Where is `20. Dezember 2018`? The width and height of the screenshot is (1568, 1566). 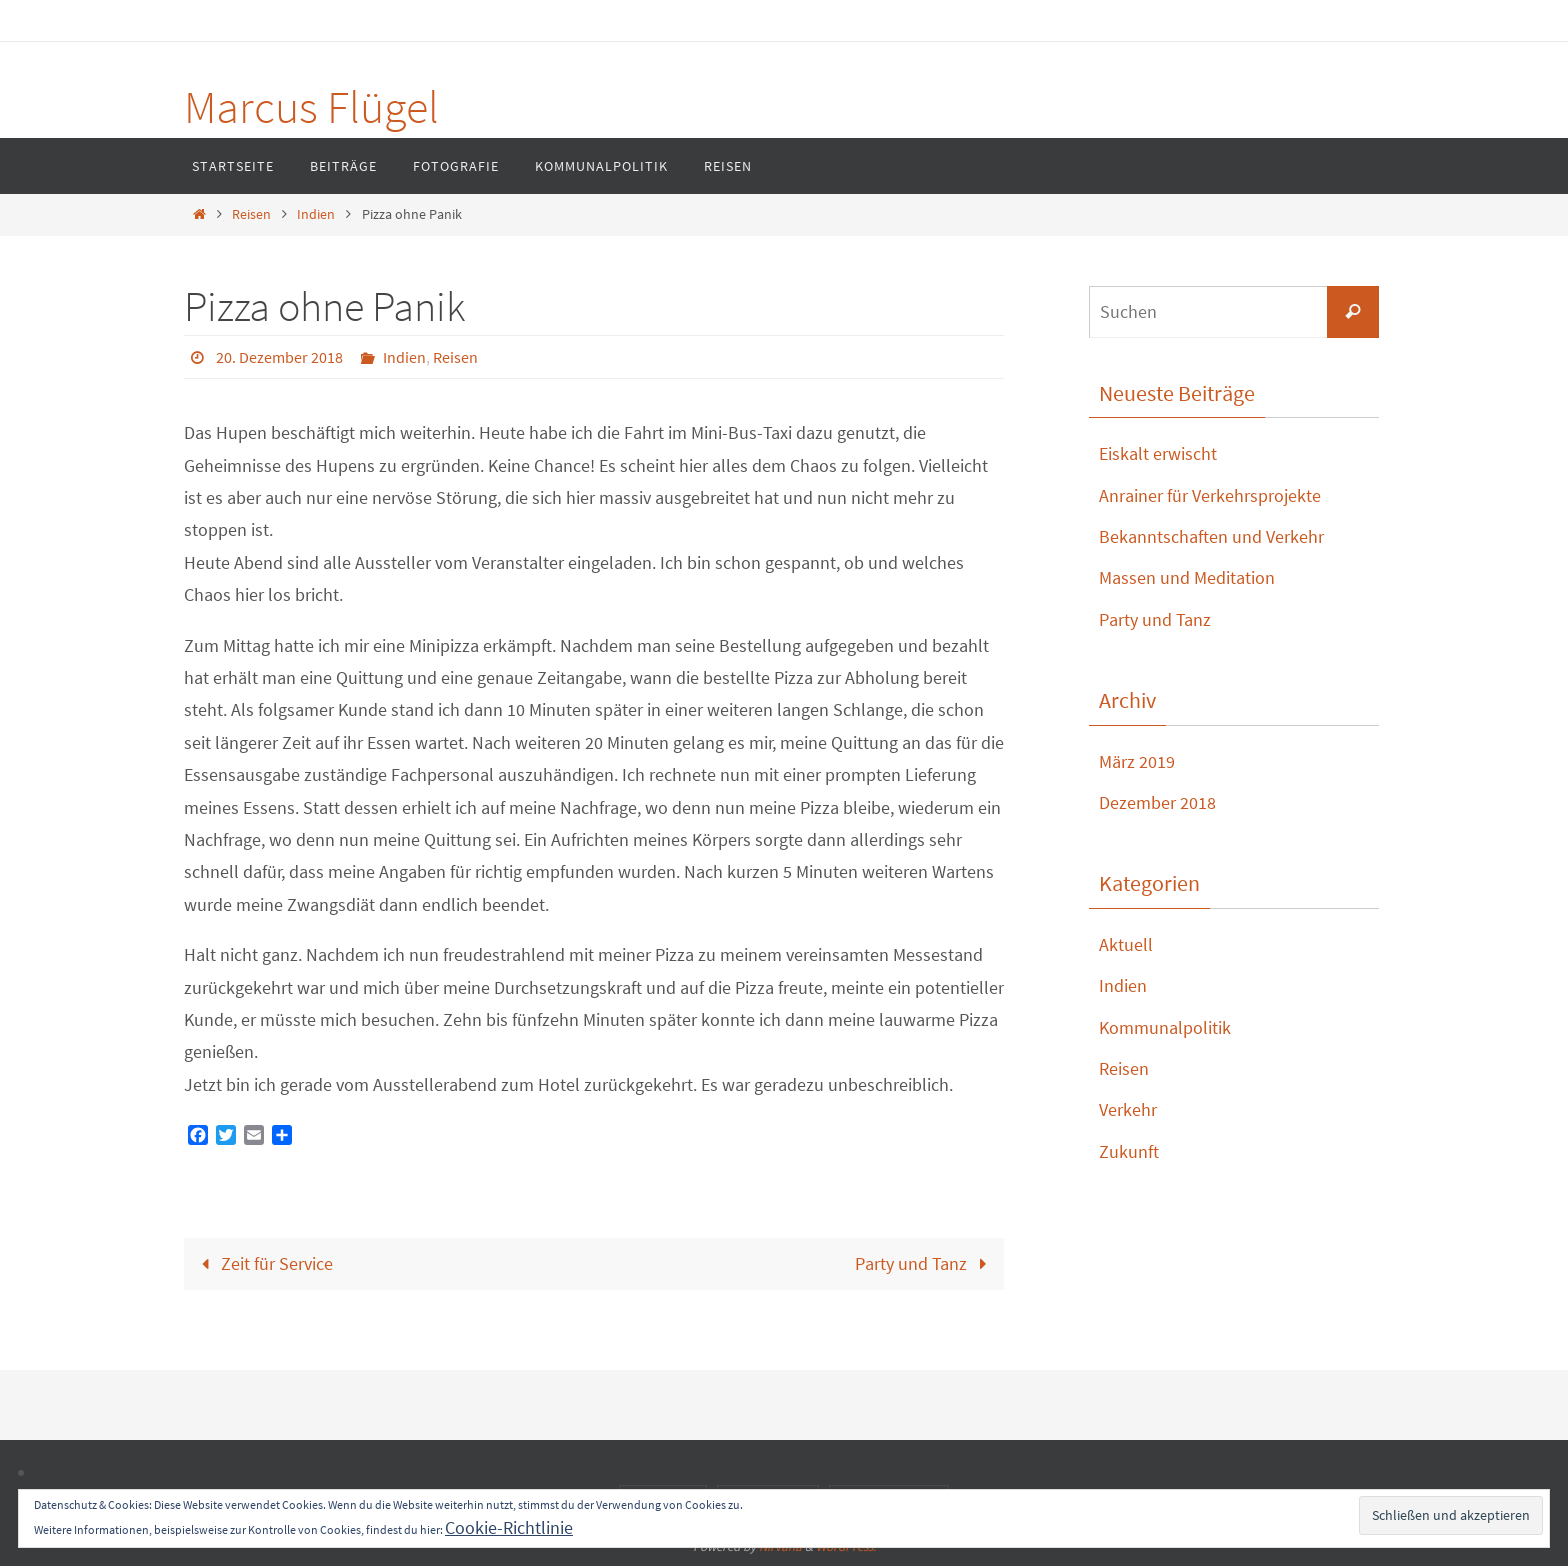 20. Dezember 2018 is located at coordinates (279, 357).